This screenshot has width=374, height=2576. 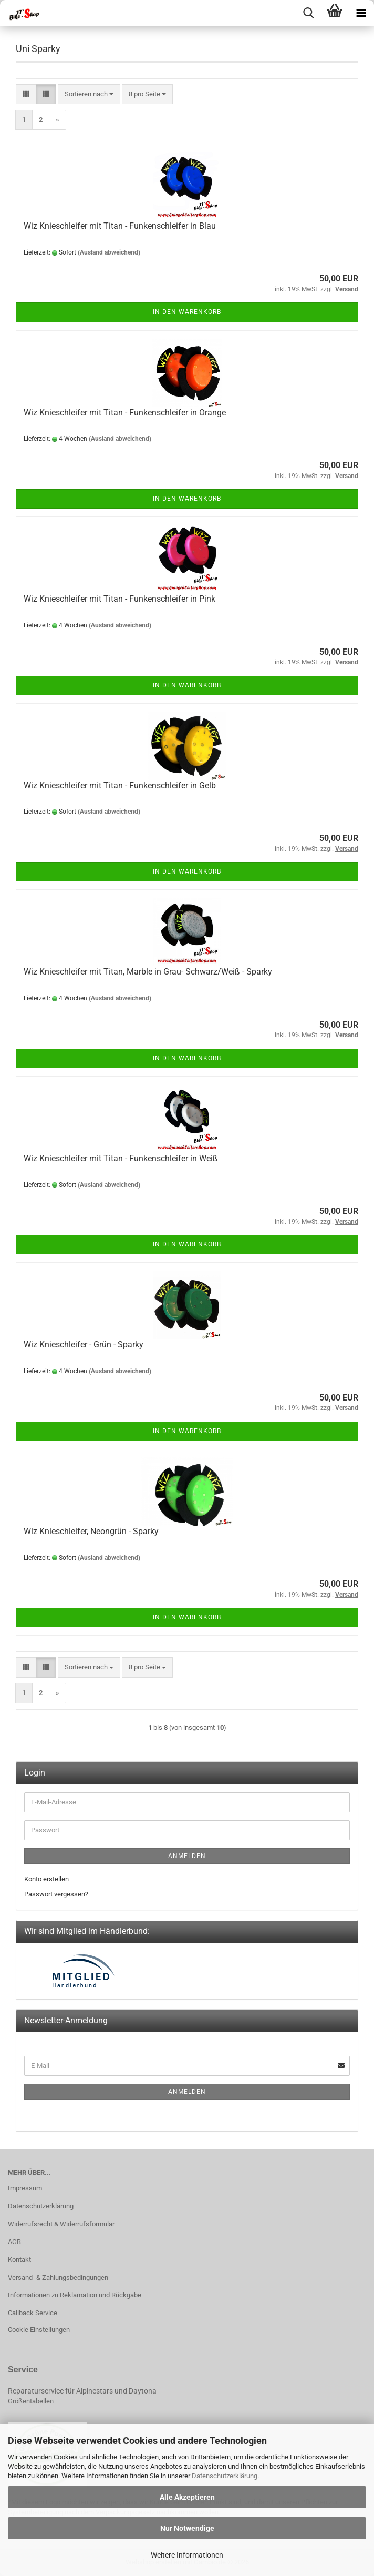 What do you see at coordinates (224, 2476) in the screenshot?
I see `Datenschutzerklärung` at bounding box center [224, 2476].